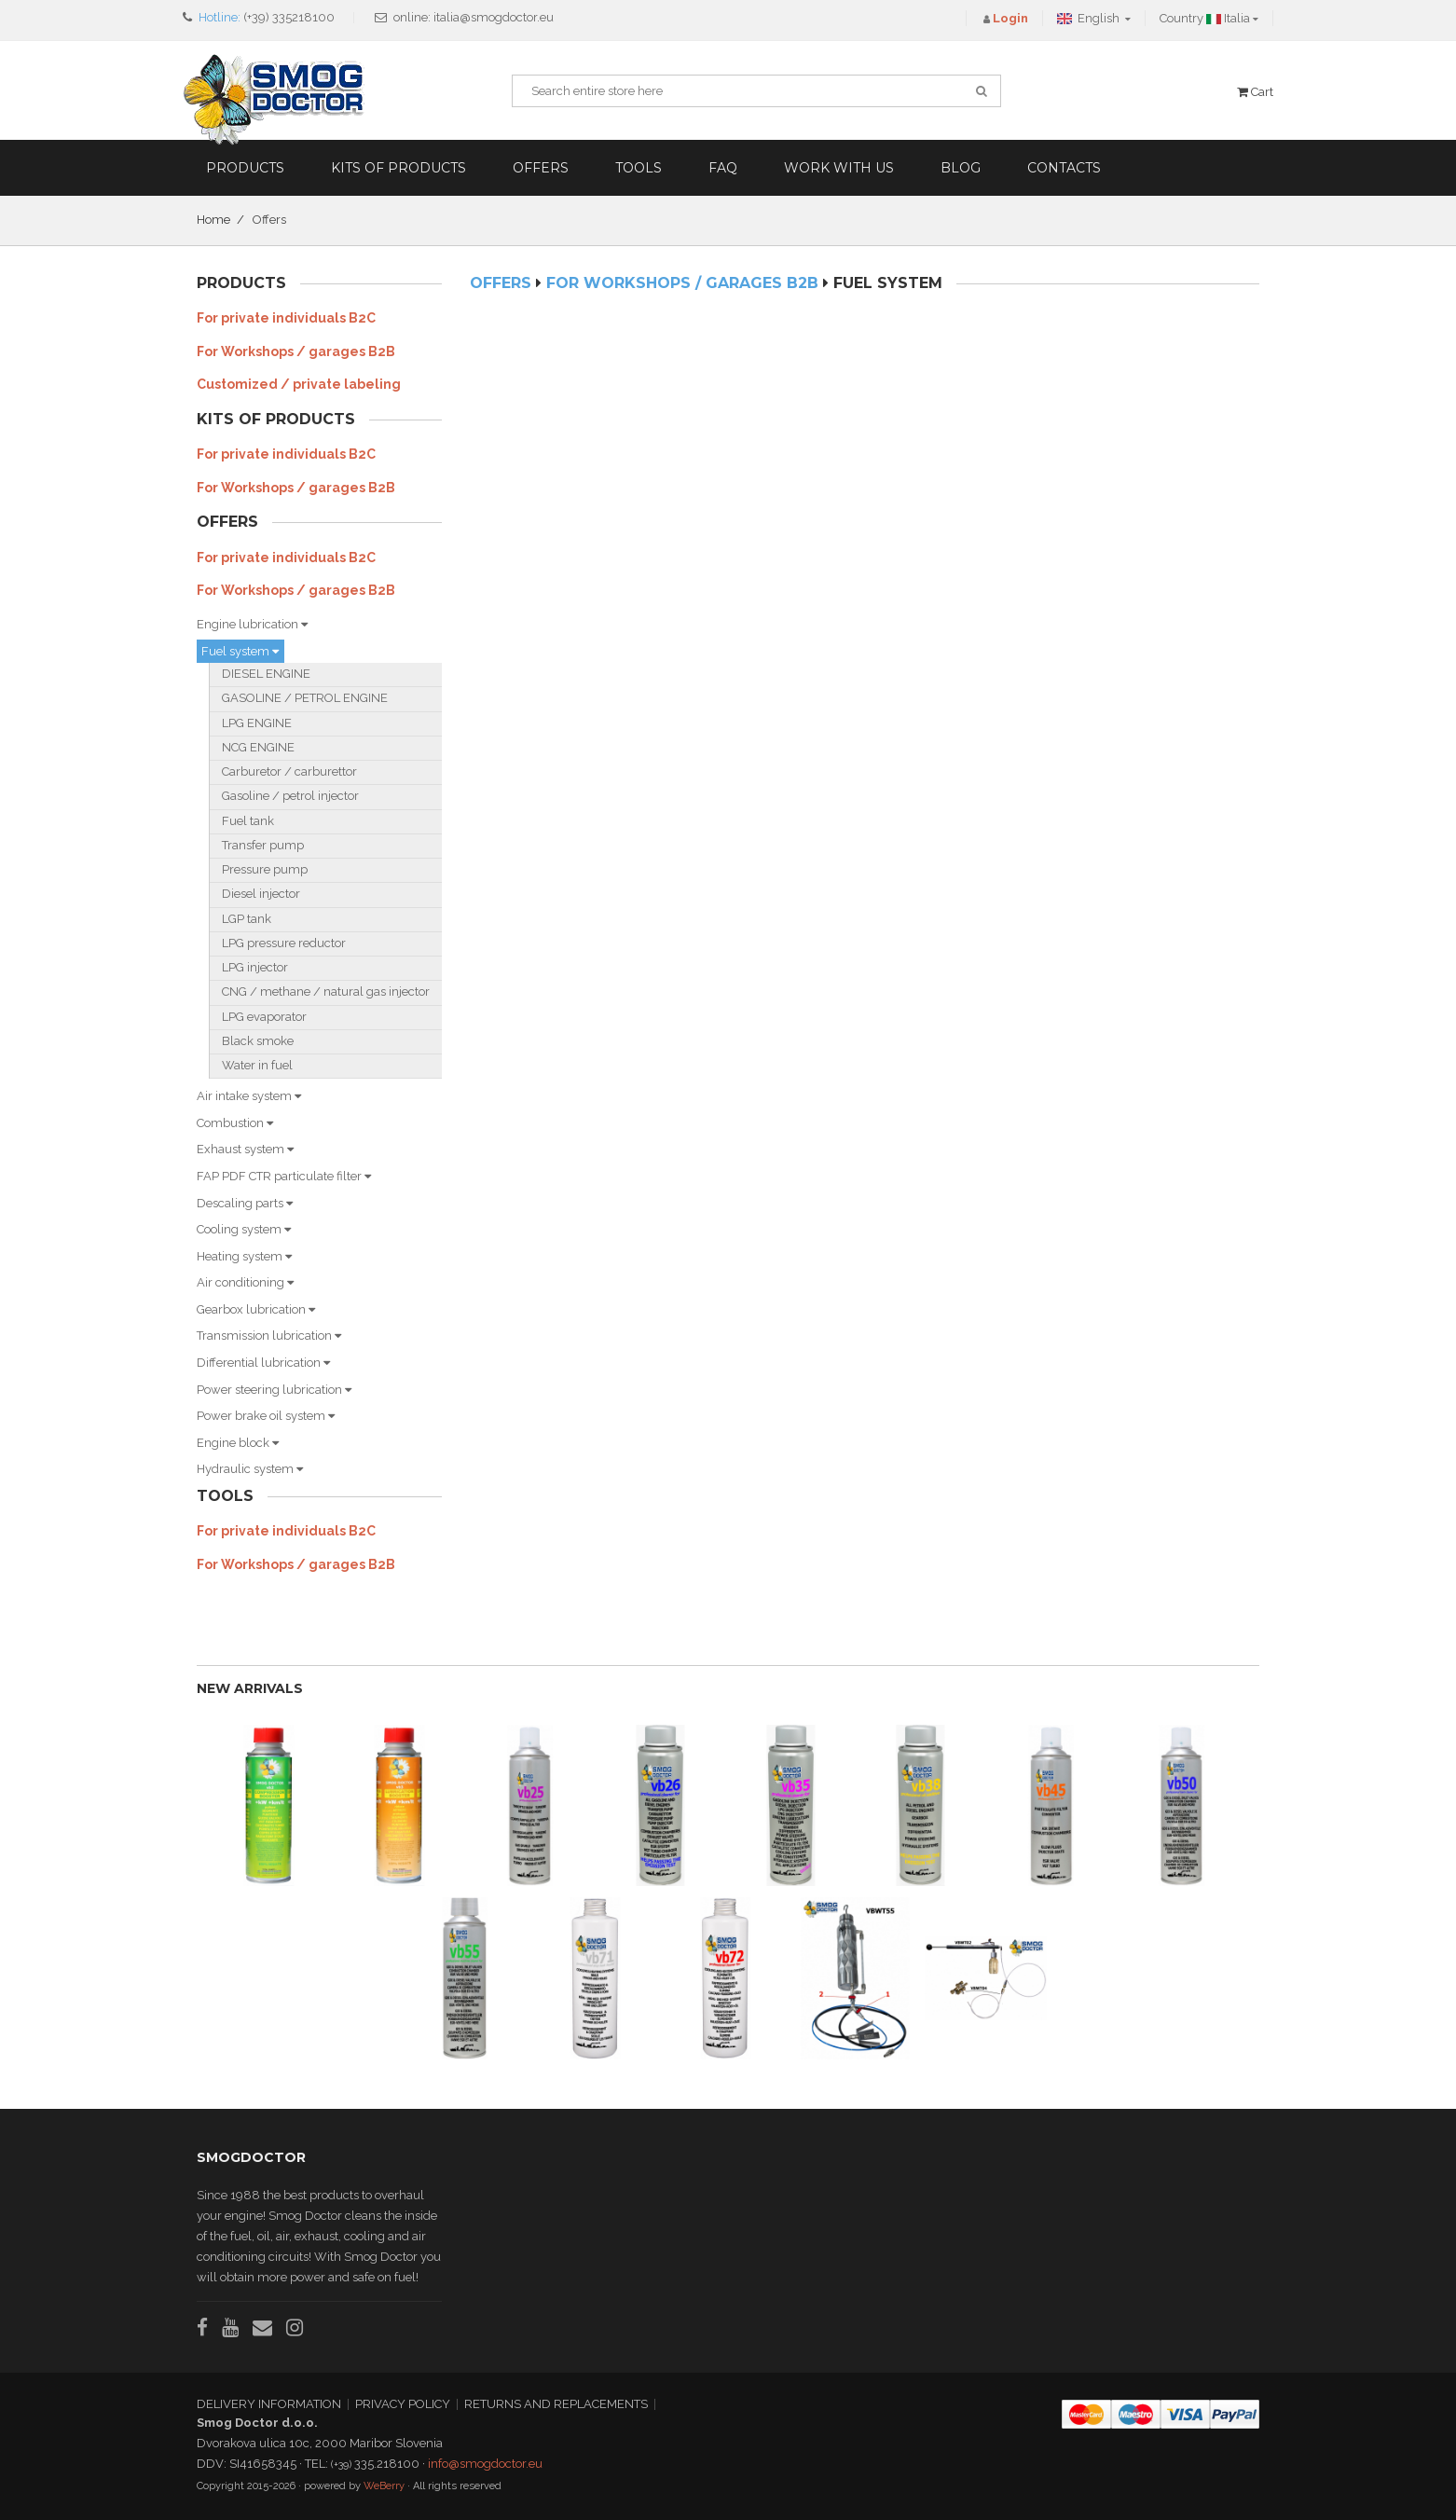 The width and height of the screenshot is (1456, 2520). Describe the element at coordinates (961, 167) in the screenshot. I see `Blog` at that location.